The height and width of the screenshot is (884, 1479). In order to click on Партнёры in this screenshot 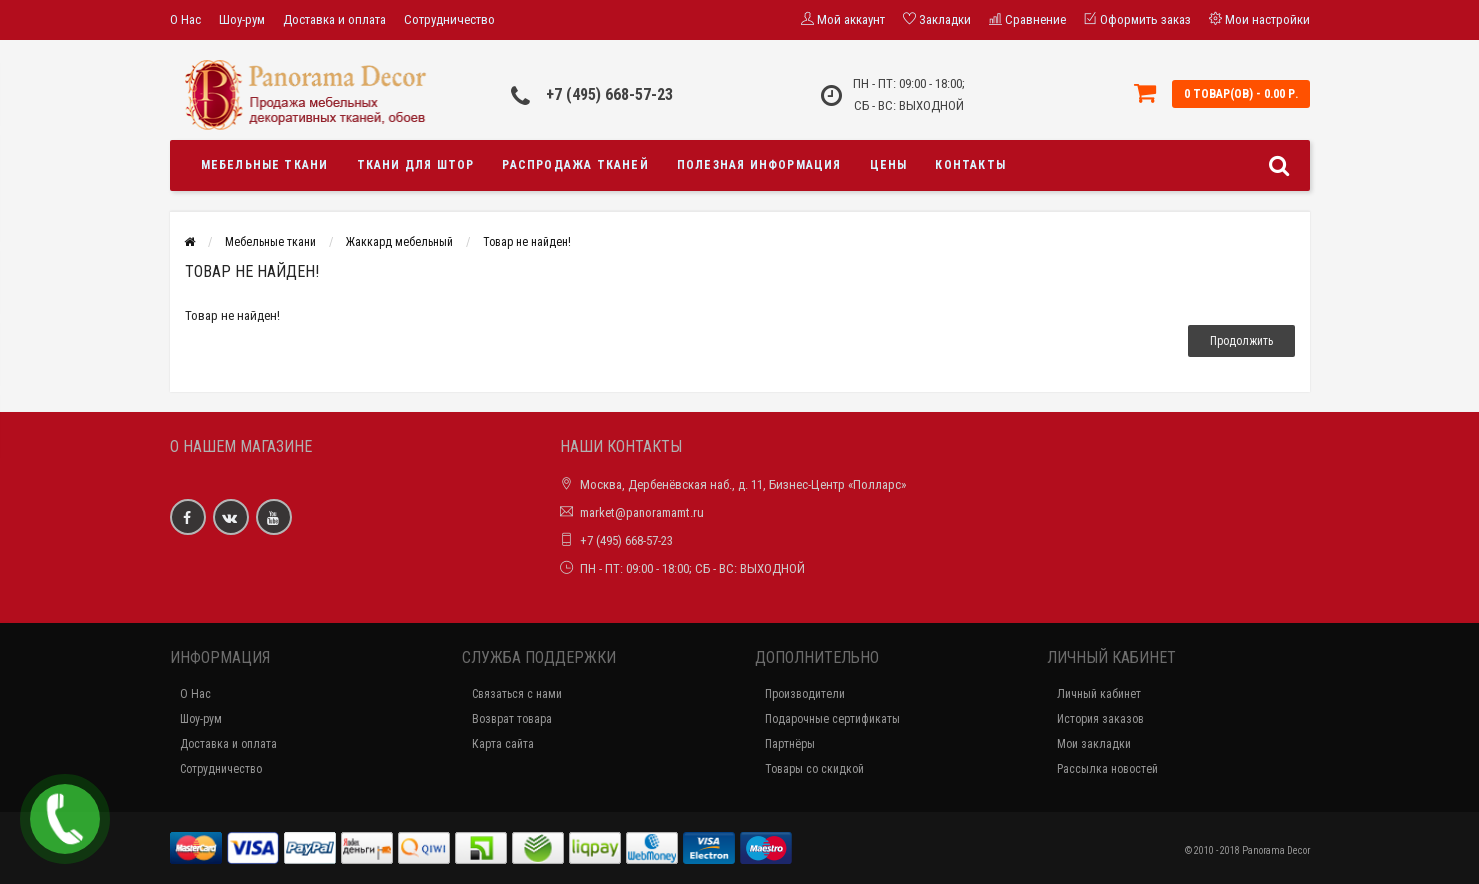, I will do `click(790, 744)`.